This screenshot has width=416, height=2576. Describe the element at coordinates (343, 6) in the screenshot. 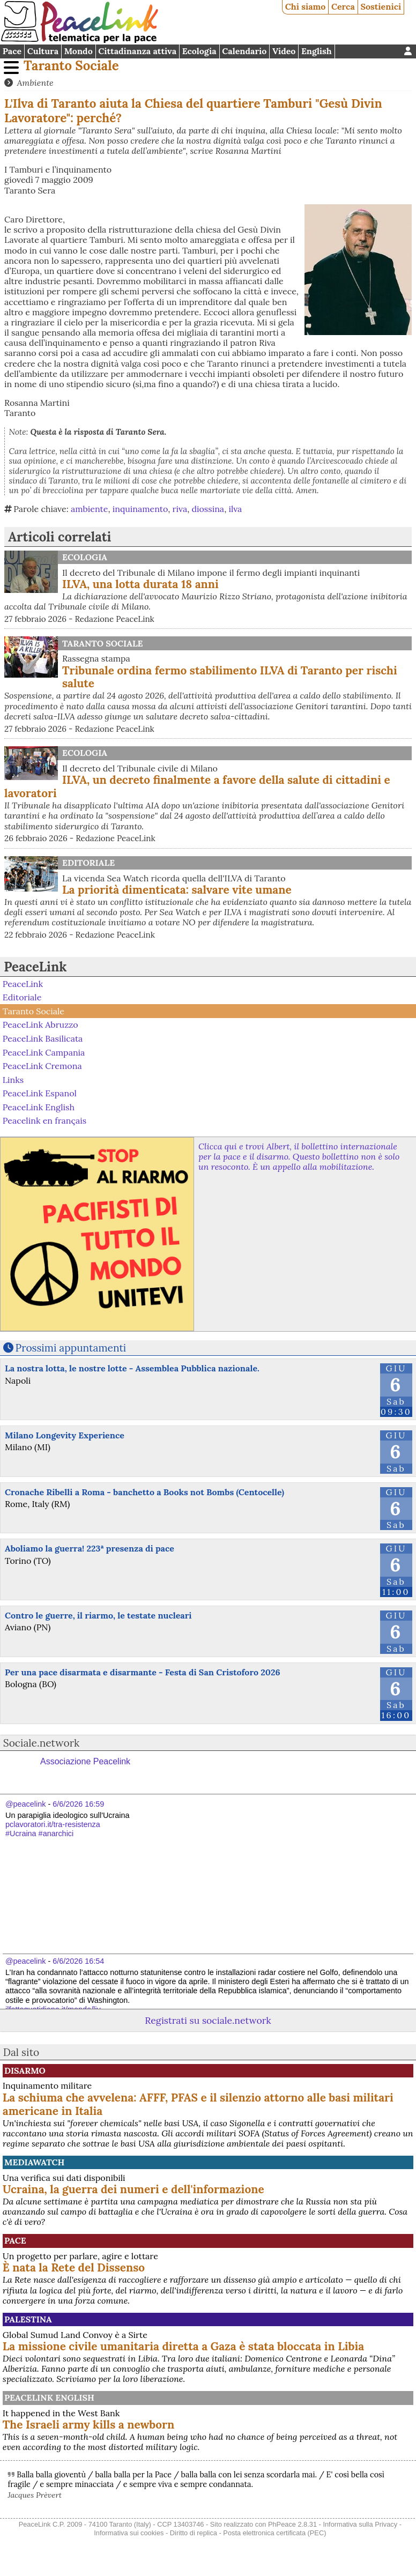

I see `Cerca` at that location.